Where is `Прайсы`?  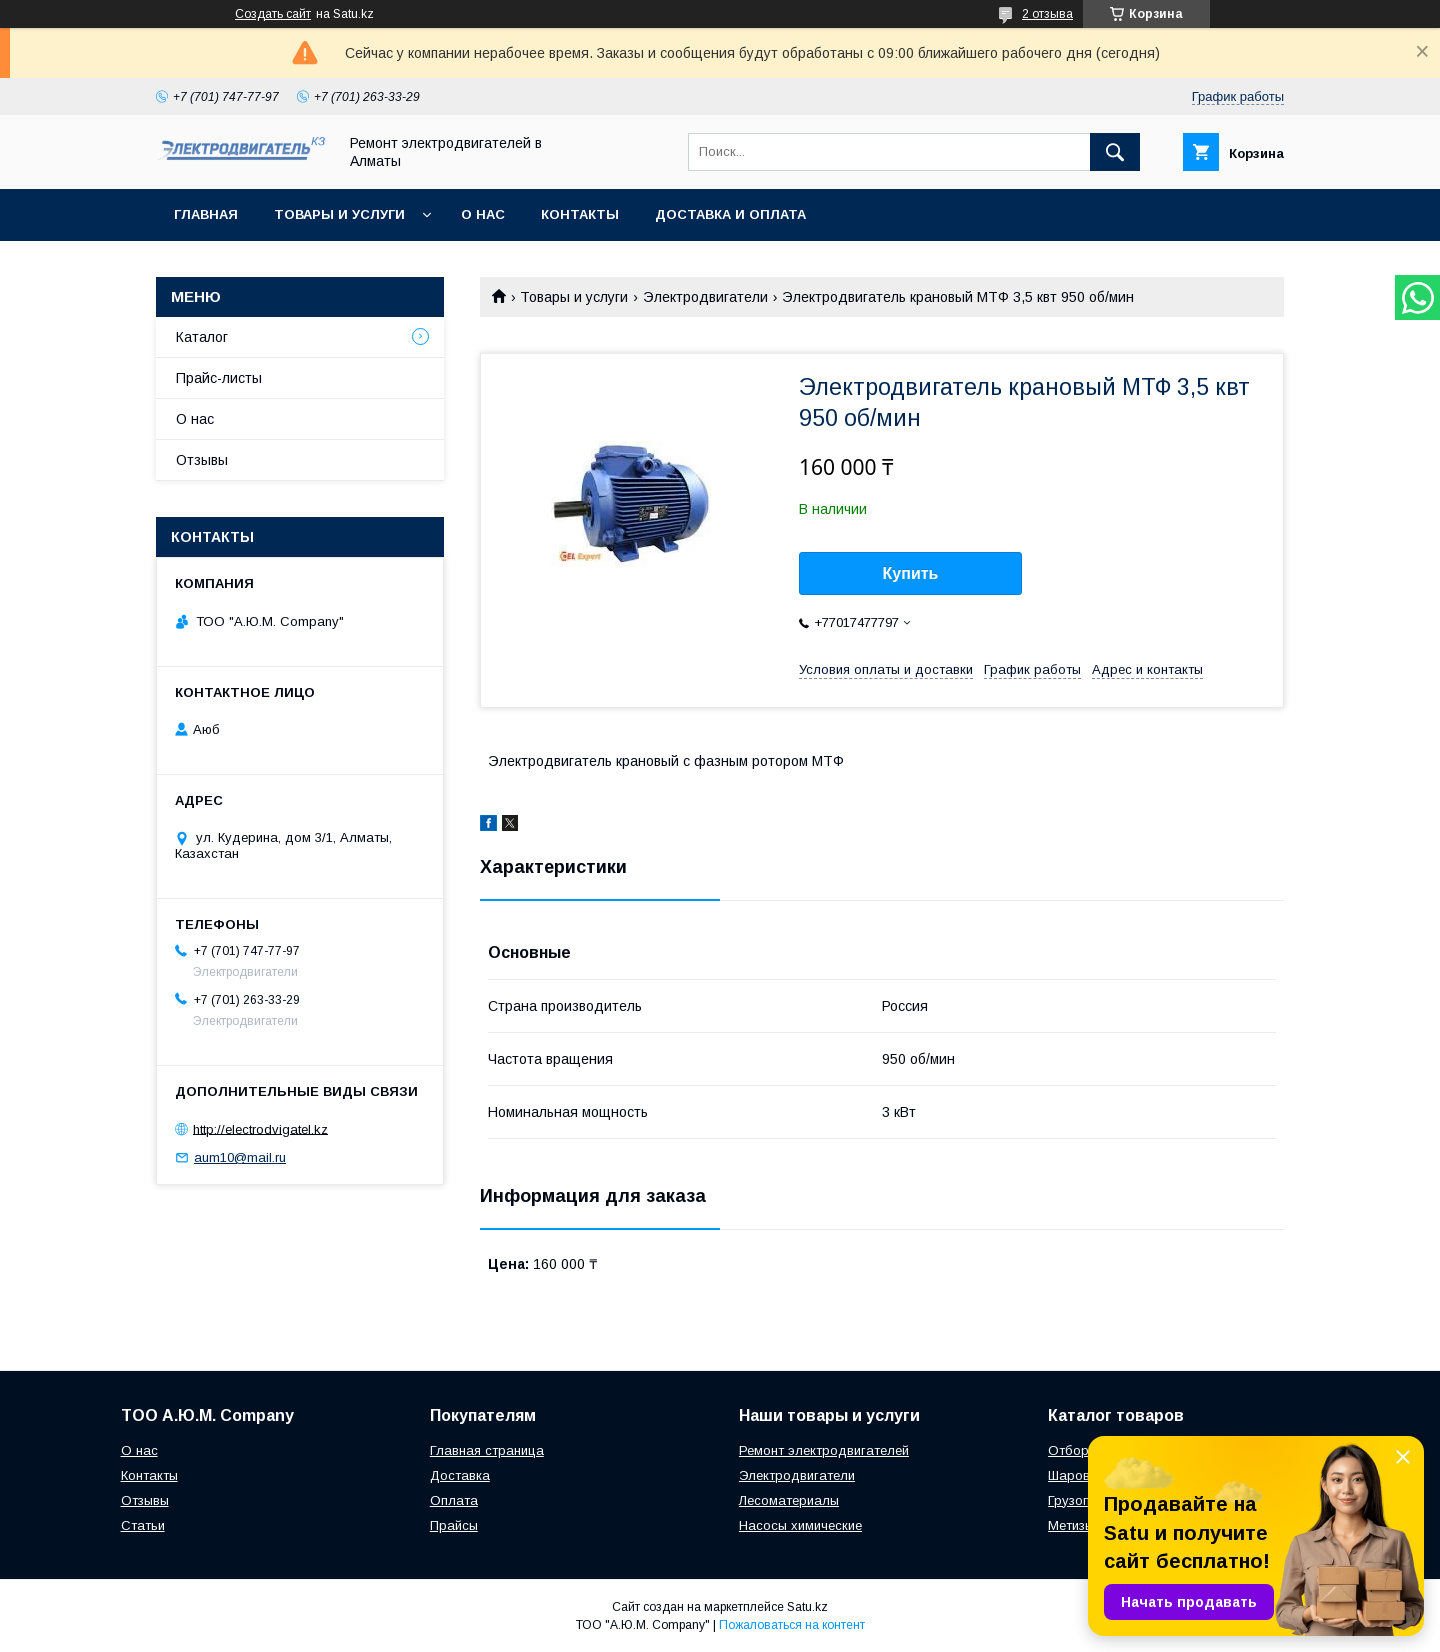 Прайсы is located at coordinates (454, 1525).